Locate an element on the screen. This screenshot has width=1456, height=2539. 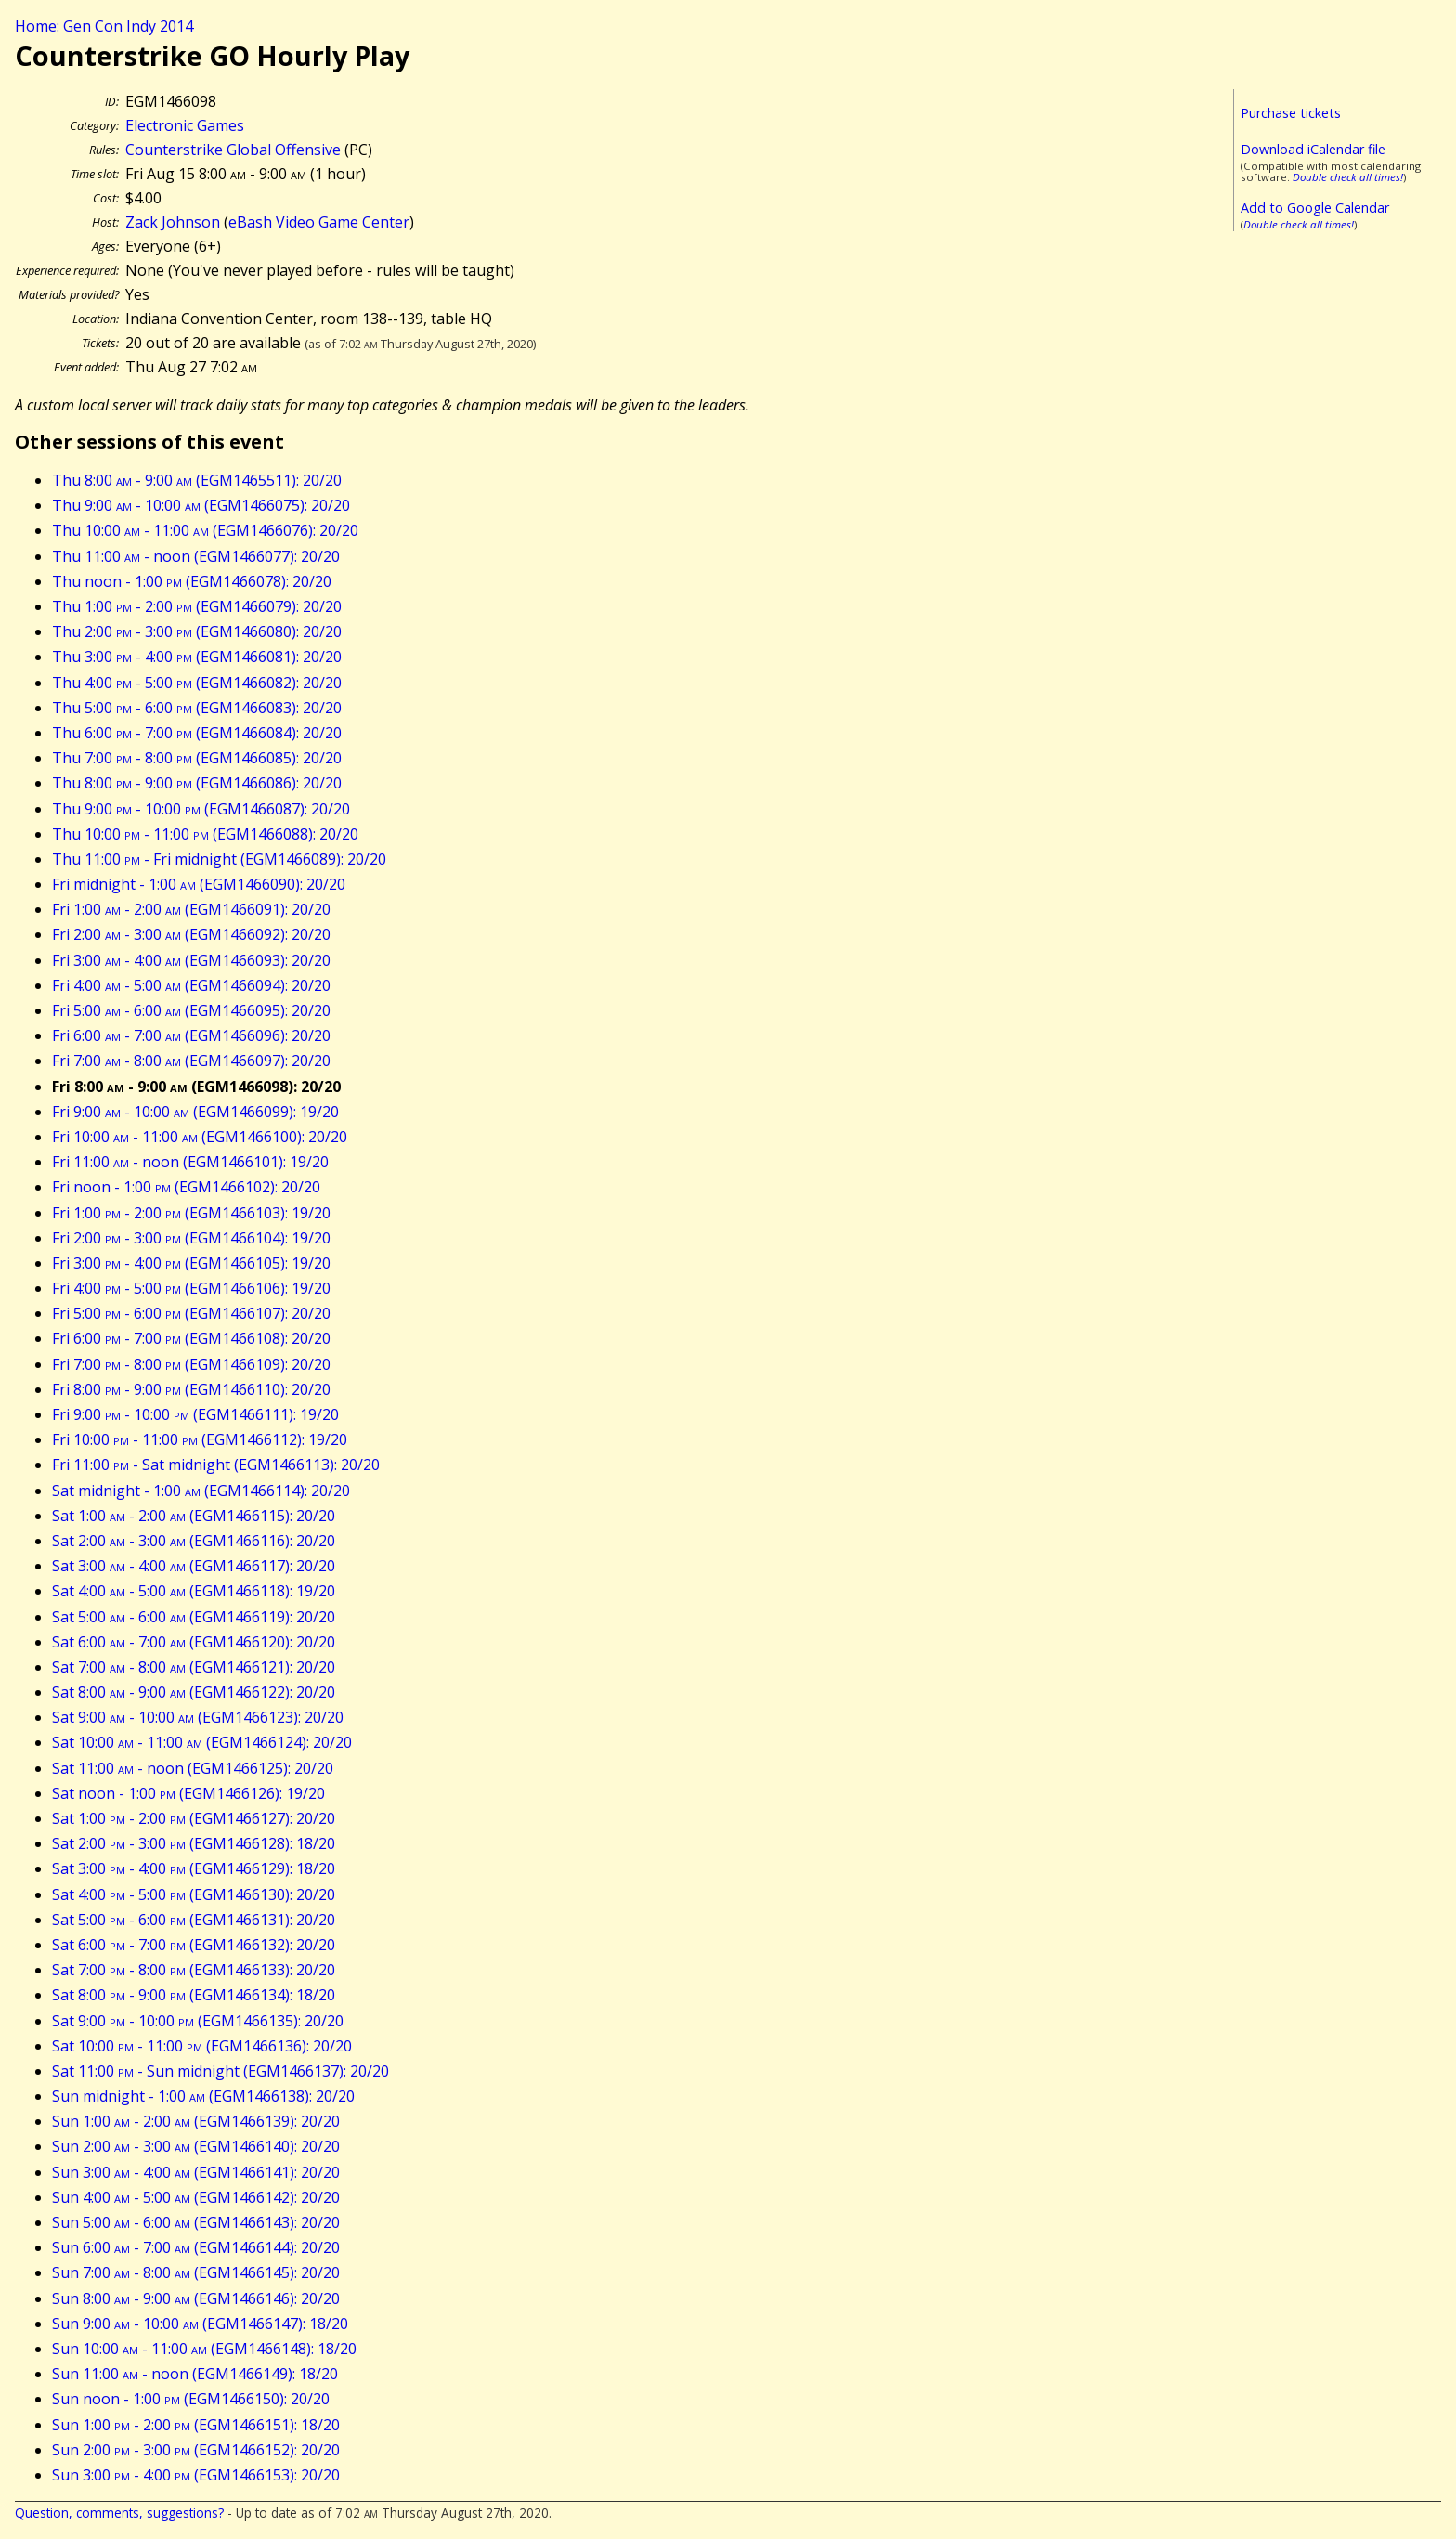
Fri 2:00 - 3:00 (EGM1466092): 20/20 is located at coordinates (191, 934).